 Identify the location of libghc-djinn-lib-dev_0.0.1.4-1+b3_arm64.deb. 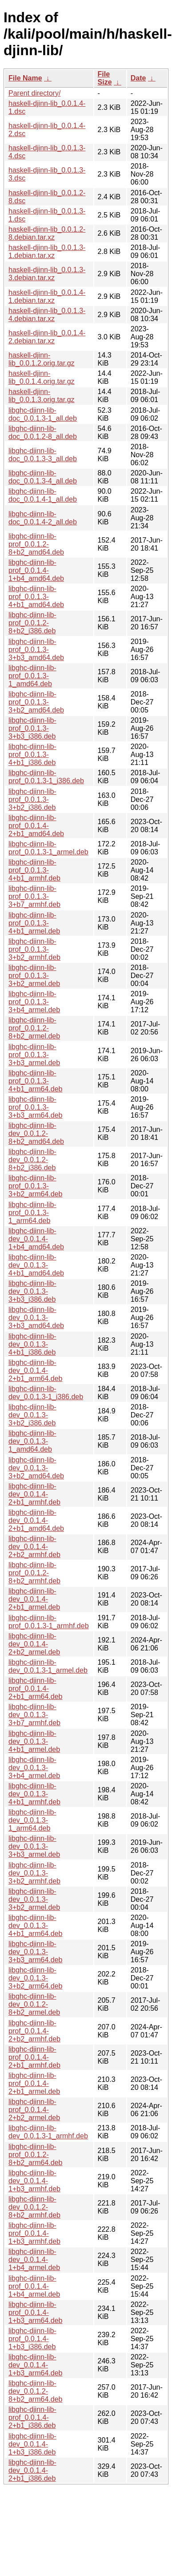
(35, 2365).